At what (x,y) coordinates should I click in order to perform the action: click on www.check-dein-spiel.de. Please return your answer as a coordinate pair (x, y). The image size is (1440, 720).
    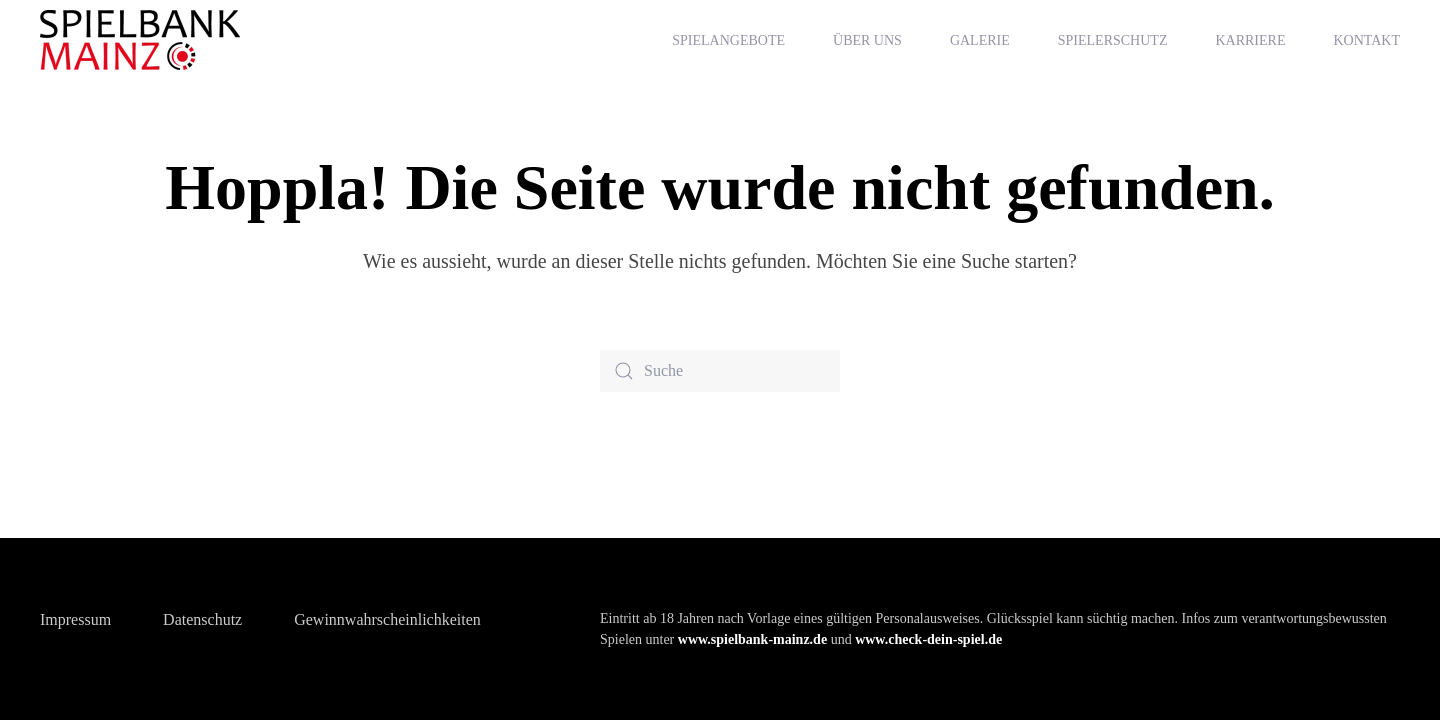
    Looking at the image, I should click on (928, 639).